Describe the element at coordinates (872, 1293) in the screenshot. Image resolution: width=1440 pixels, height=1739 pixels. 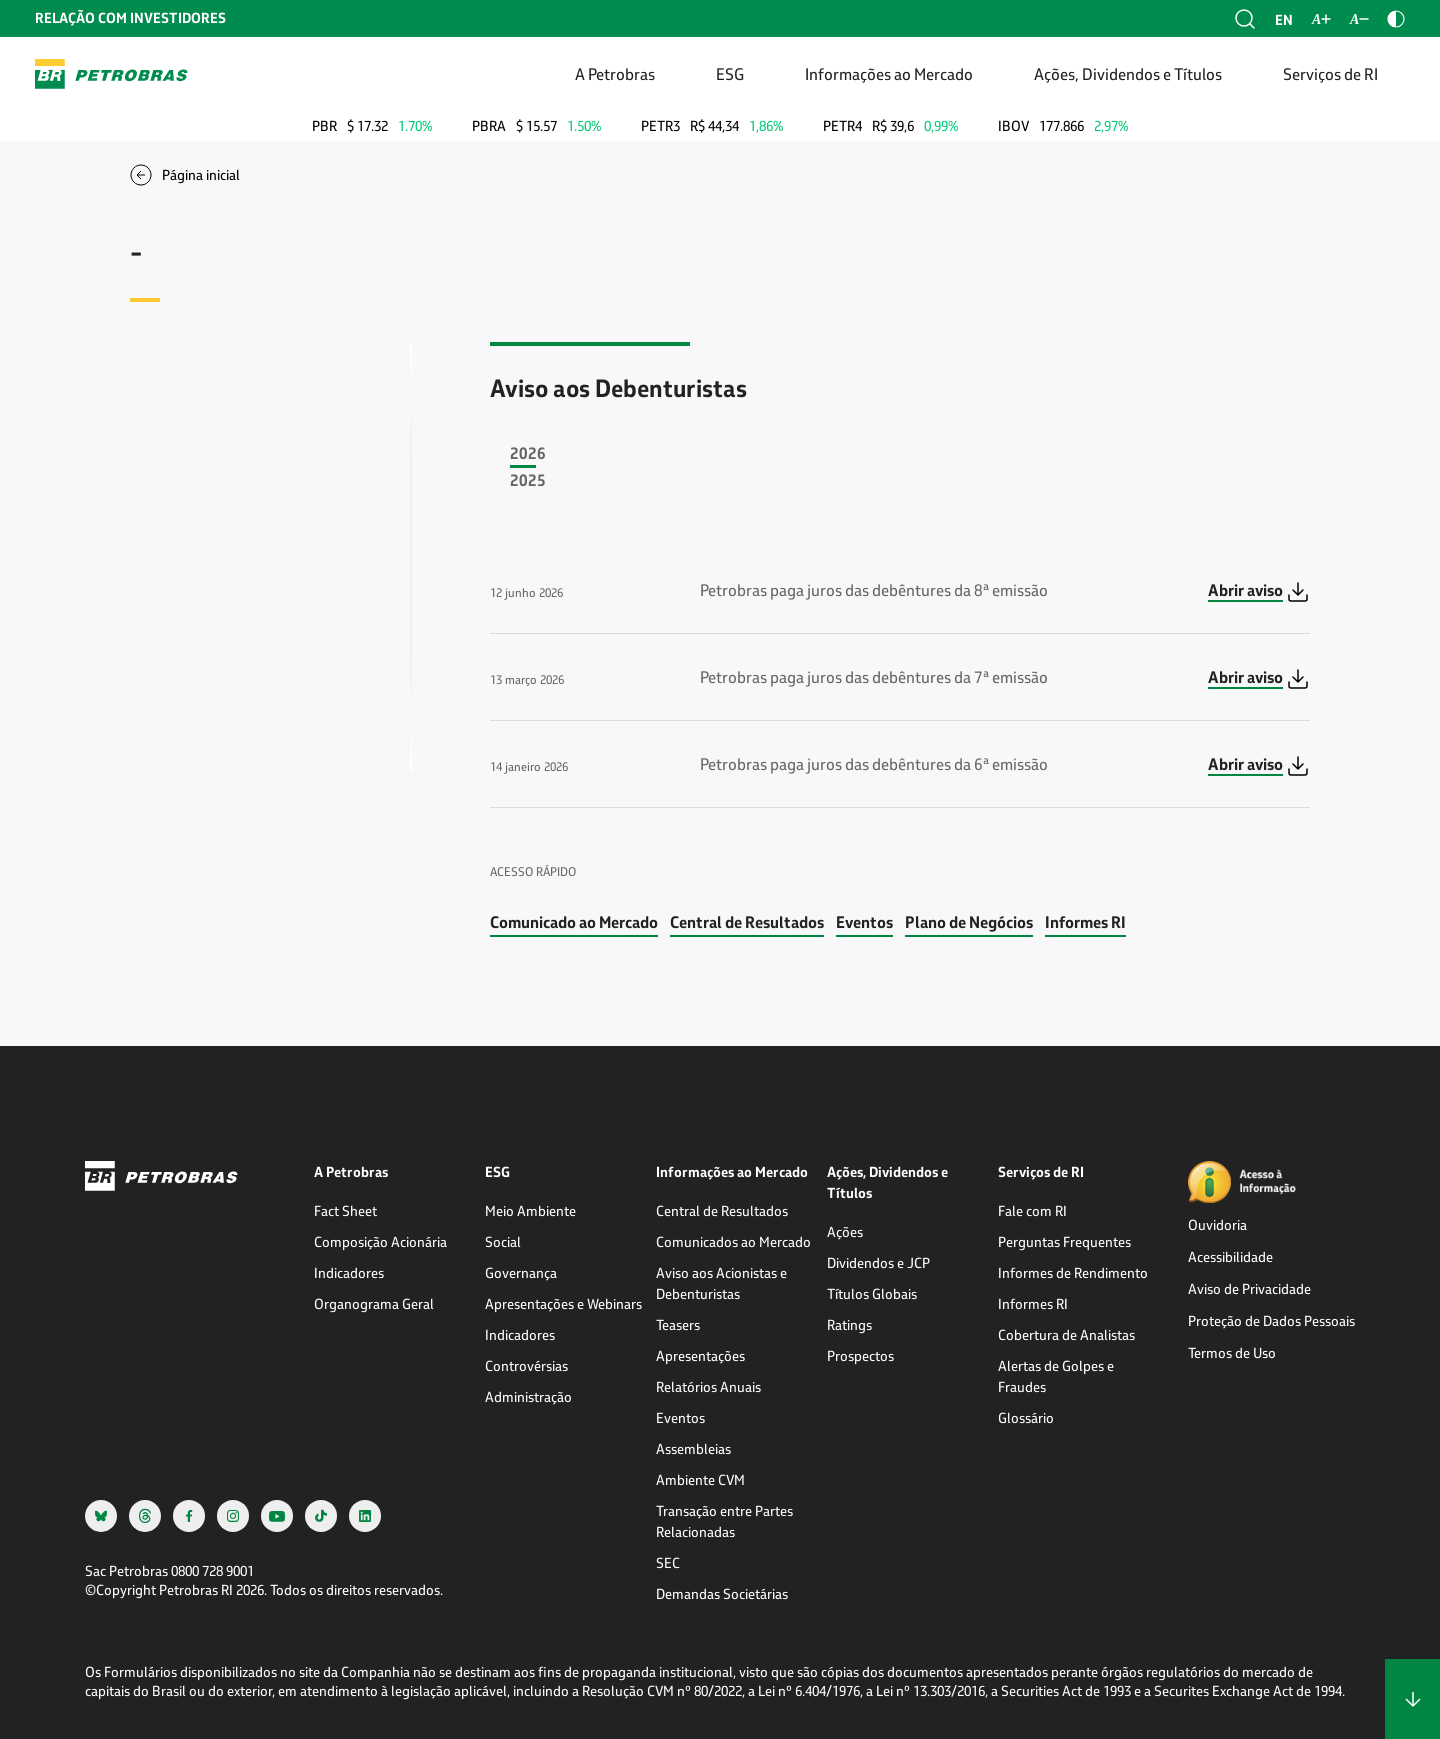
I see `Títulos Globais` at that location.